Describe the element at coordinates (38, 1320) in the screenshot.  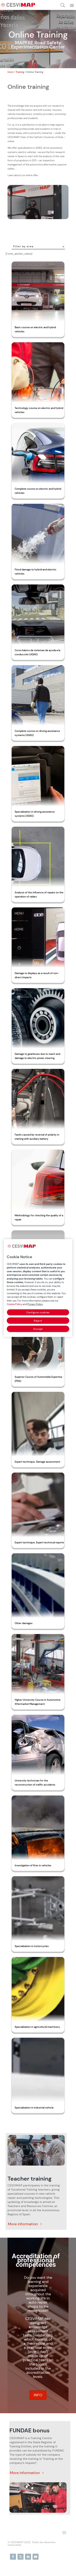
I see `Reject` at that location.